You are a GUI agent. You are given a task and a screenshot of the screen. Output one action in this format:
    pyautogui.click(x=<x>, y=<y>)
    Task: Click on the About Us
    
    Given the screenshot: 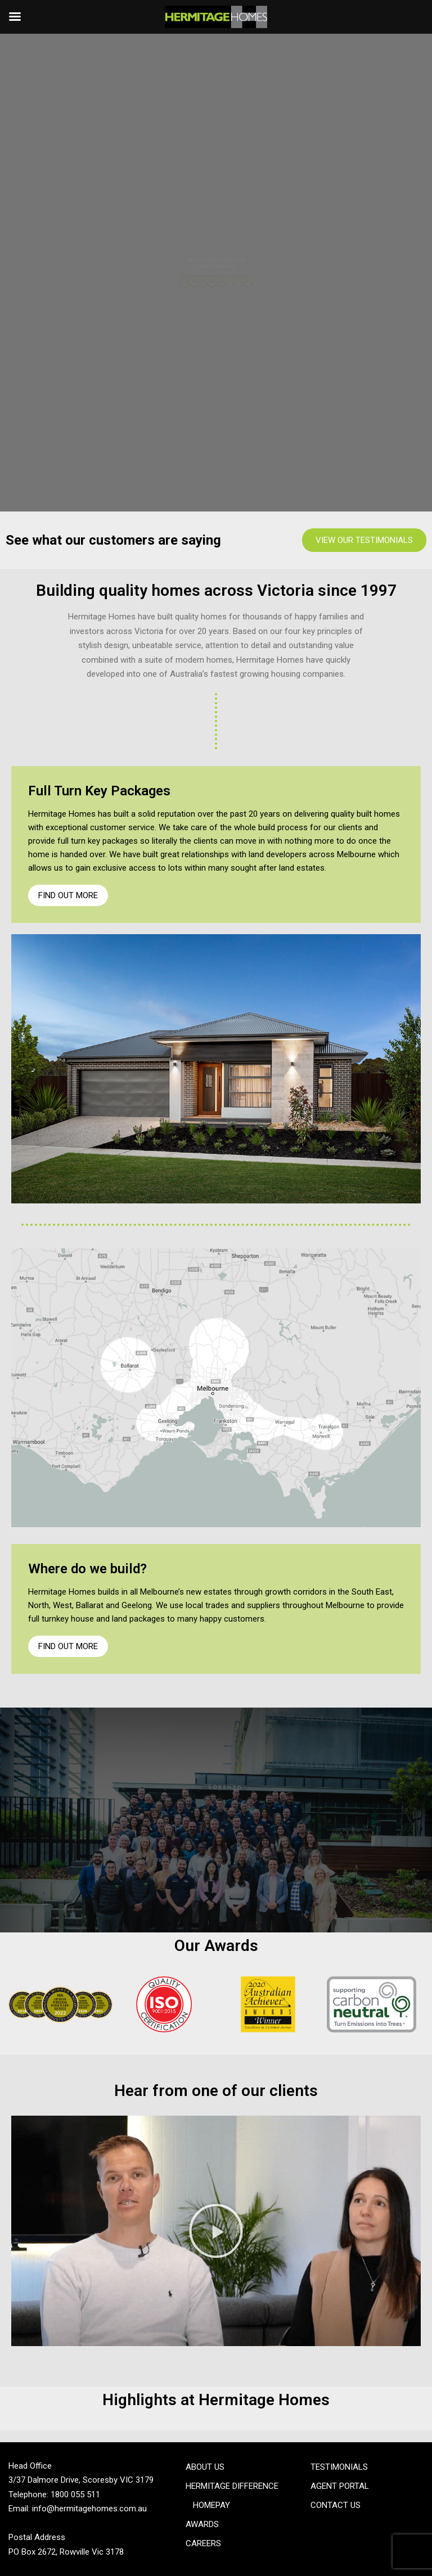 What is the action you would take?
    pyautogui.click(x=205, y=2467)
    